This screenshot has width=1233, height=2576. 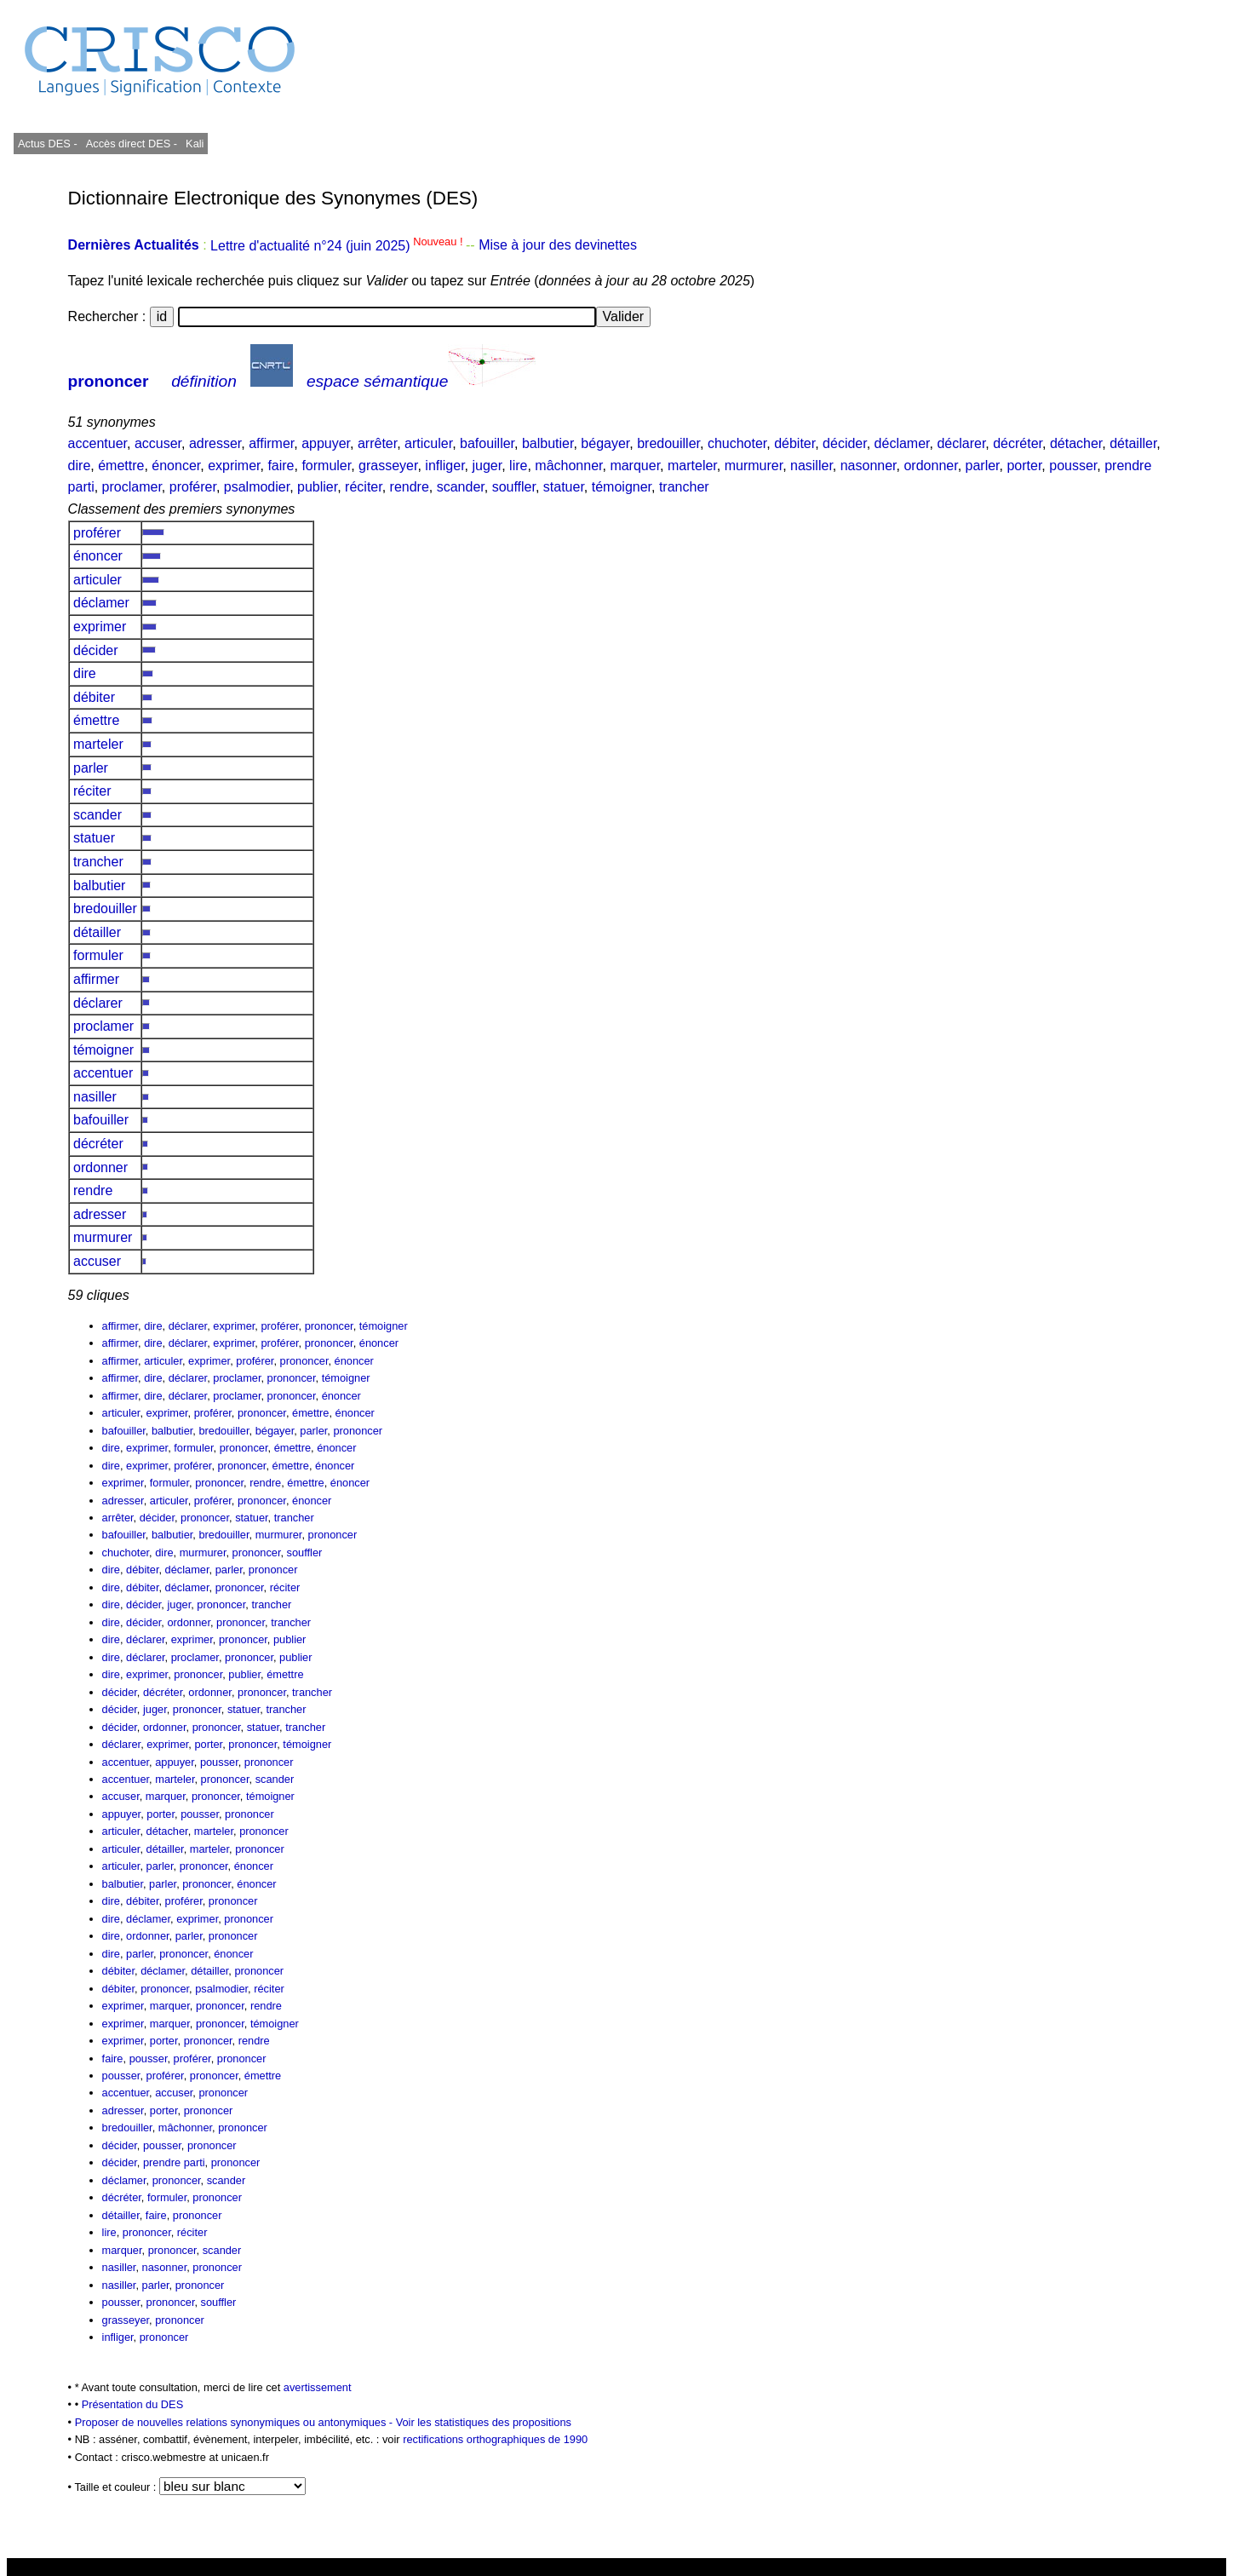 I want to click on avertissement, so click(x=318, y=2387).